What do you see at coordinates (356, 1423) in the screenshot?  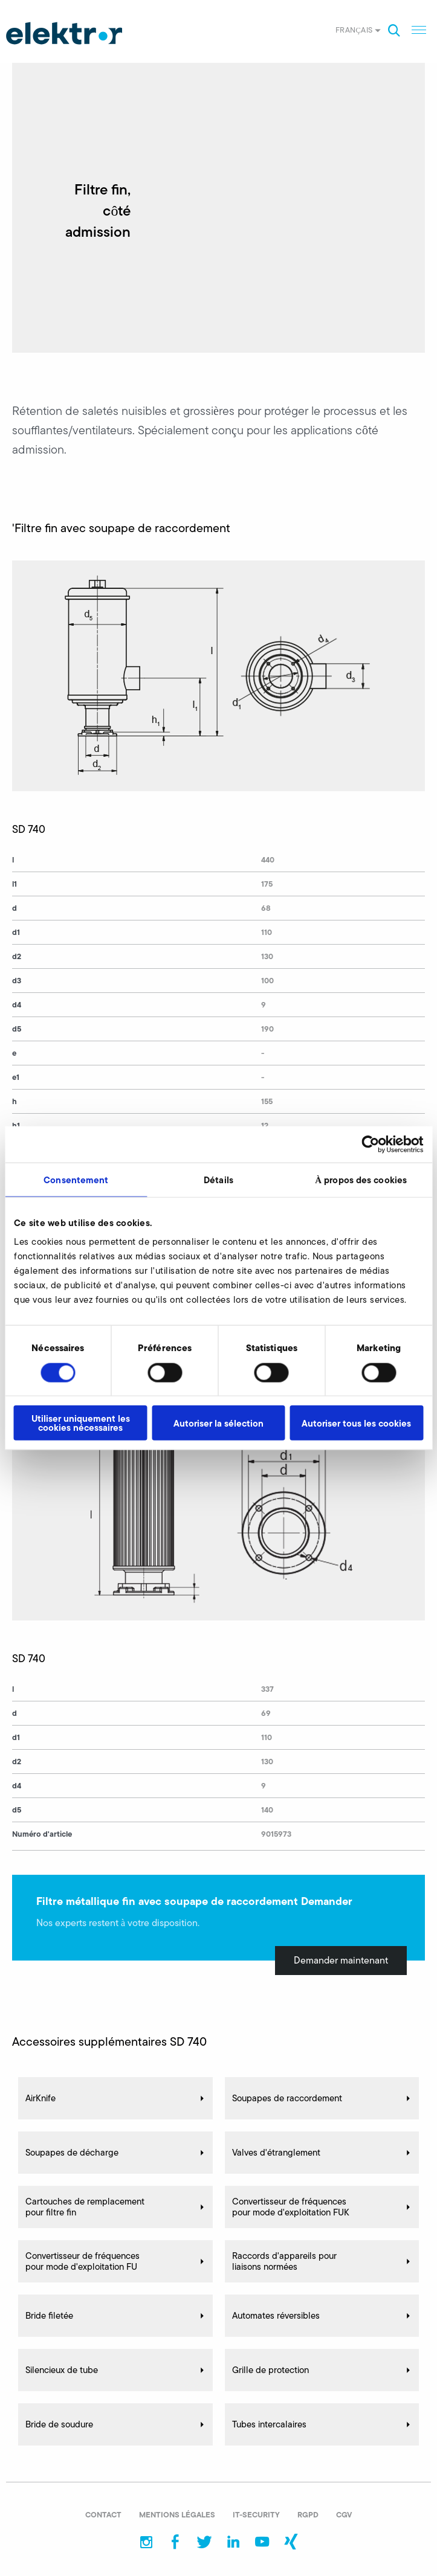 I see `Autoriser tous les cookies` at bounding box center [356, 1423].